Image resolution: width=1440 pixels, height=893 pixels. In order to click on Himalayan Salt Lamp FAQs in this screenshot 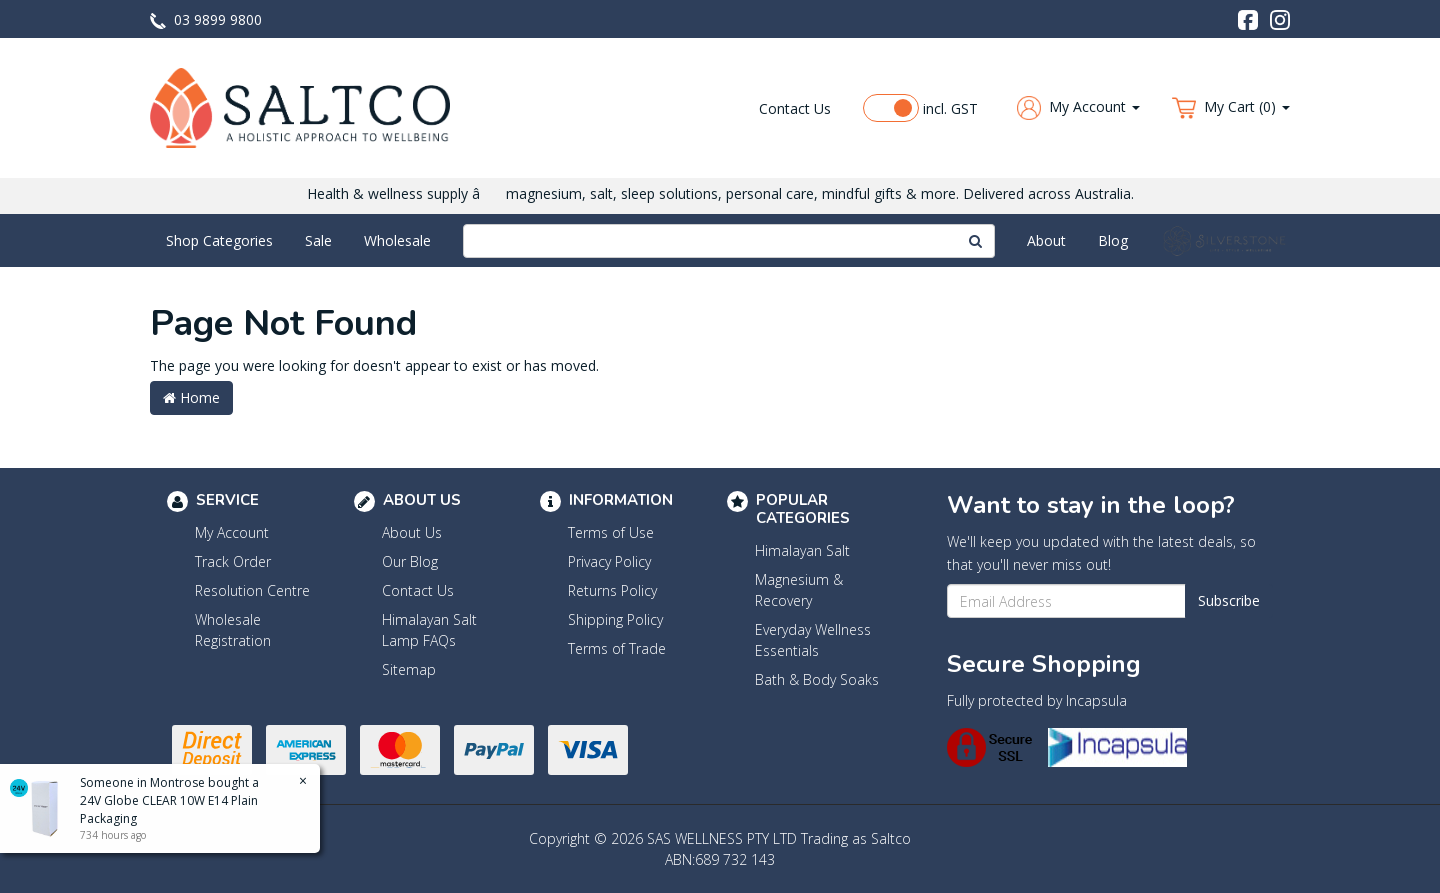, I will do `click(429, 630)`.